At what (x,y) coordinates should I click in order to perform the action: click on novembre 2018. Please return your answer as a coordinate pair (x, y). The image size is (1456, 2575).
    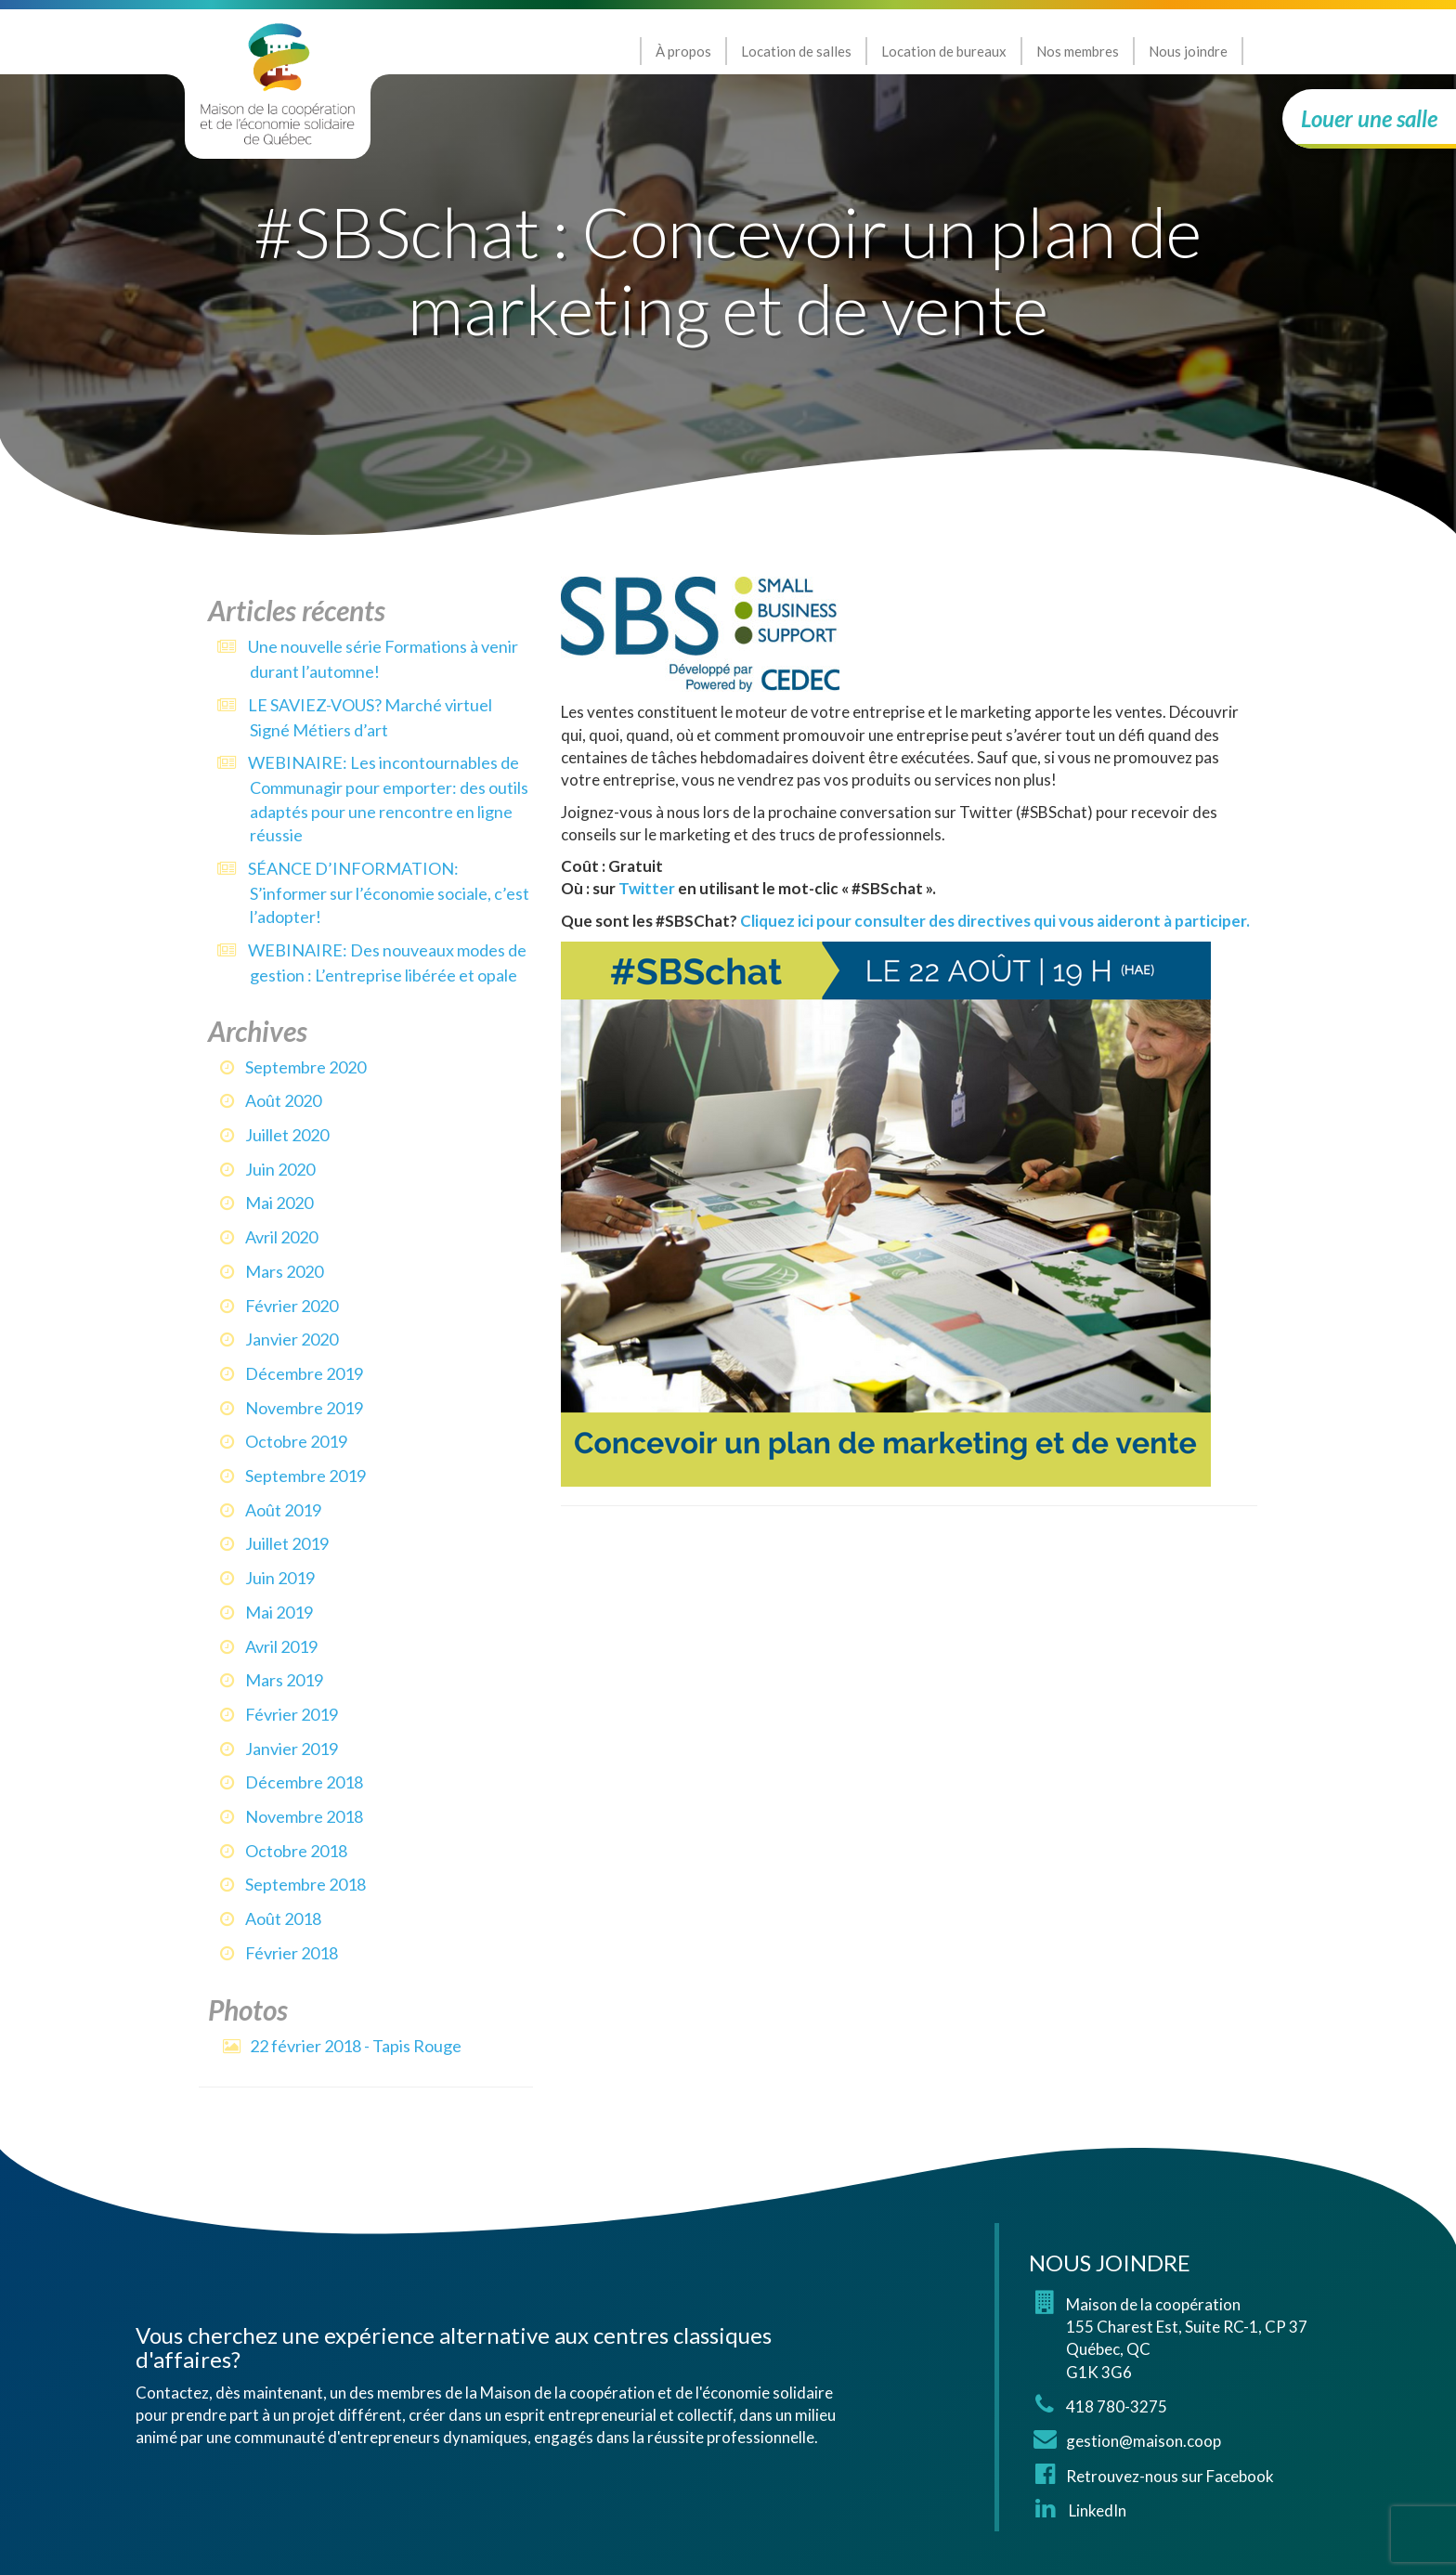
    Looking at the image, I should click on (304, 1816).